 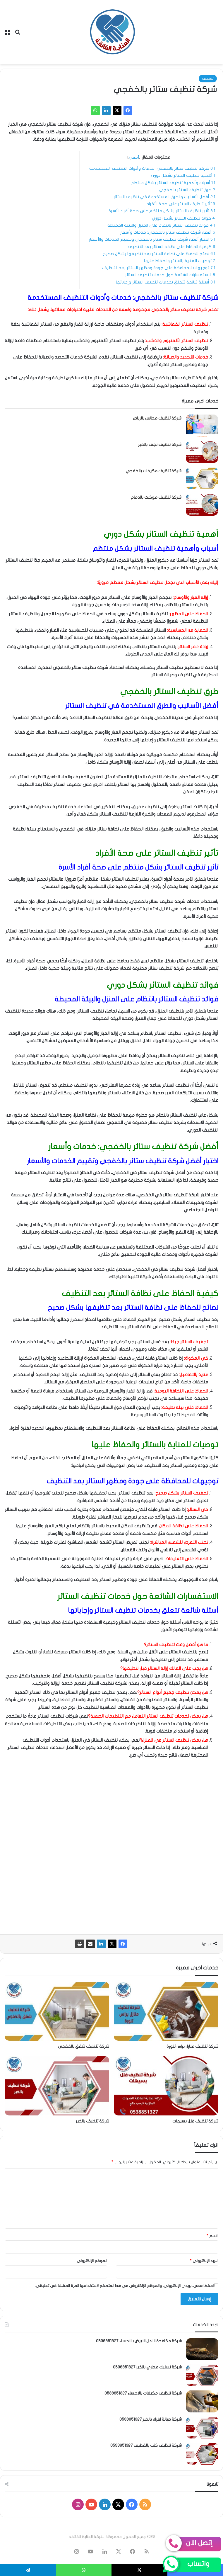 I want to click on شركة تسليك مجاري بالخبر 0538851327, so click(x=147, y=2367).